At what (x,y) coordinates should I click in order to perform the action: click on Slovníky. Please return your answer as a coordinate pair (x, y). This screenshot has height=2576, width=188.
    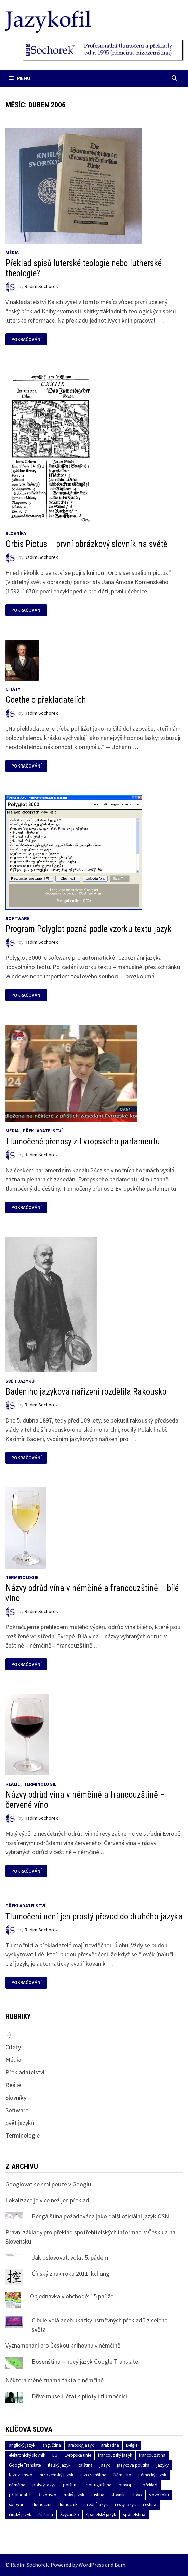
    Looking at the image, I should click on (16, 533).